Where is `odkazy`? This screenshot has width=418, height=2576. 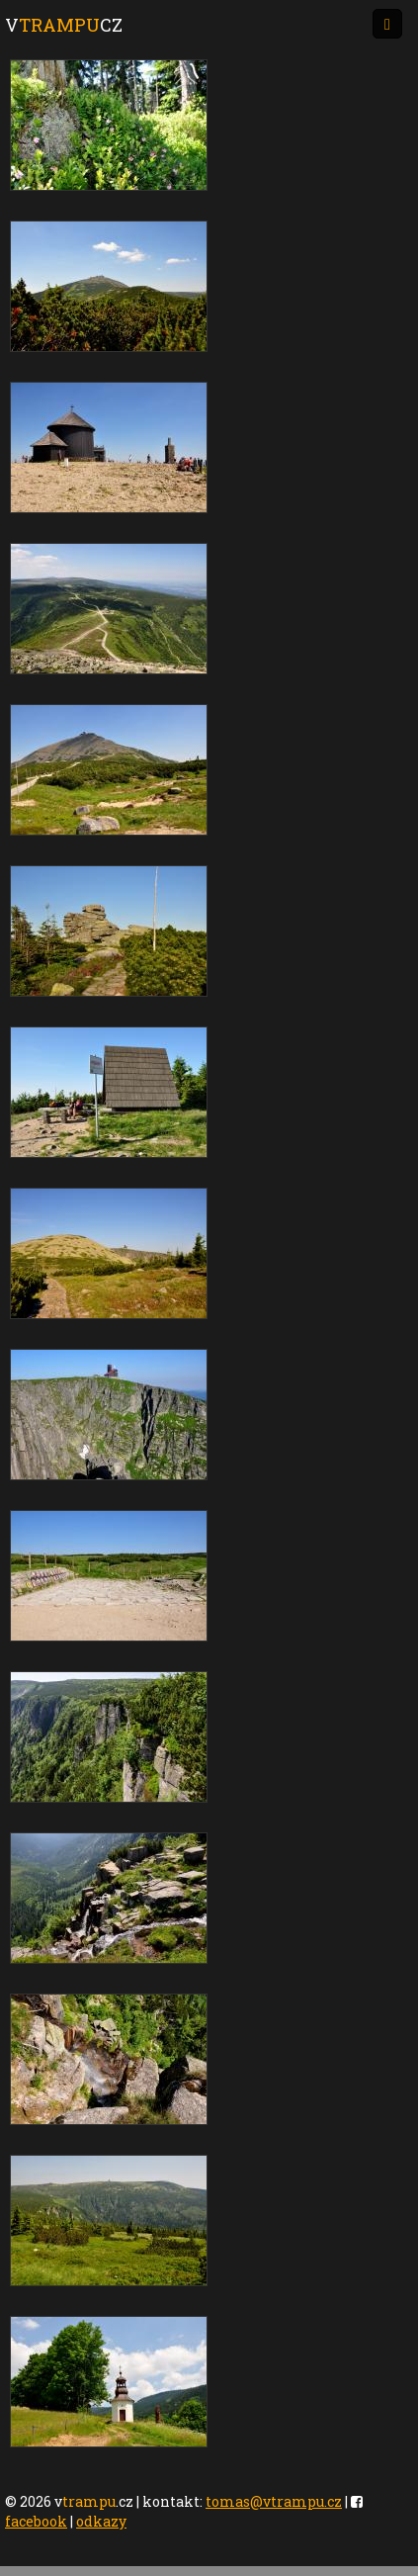
odkazy is located at coordinates (101, 2521).